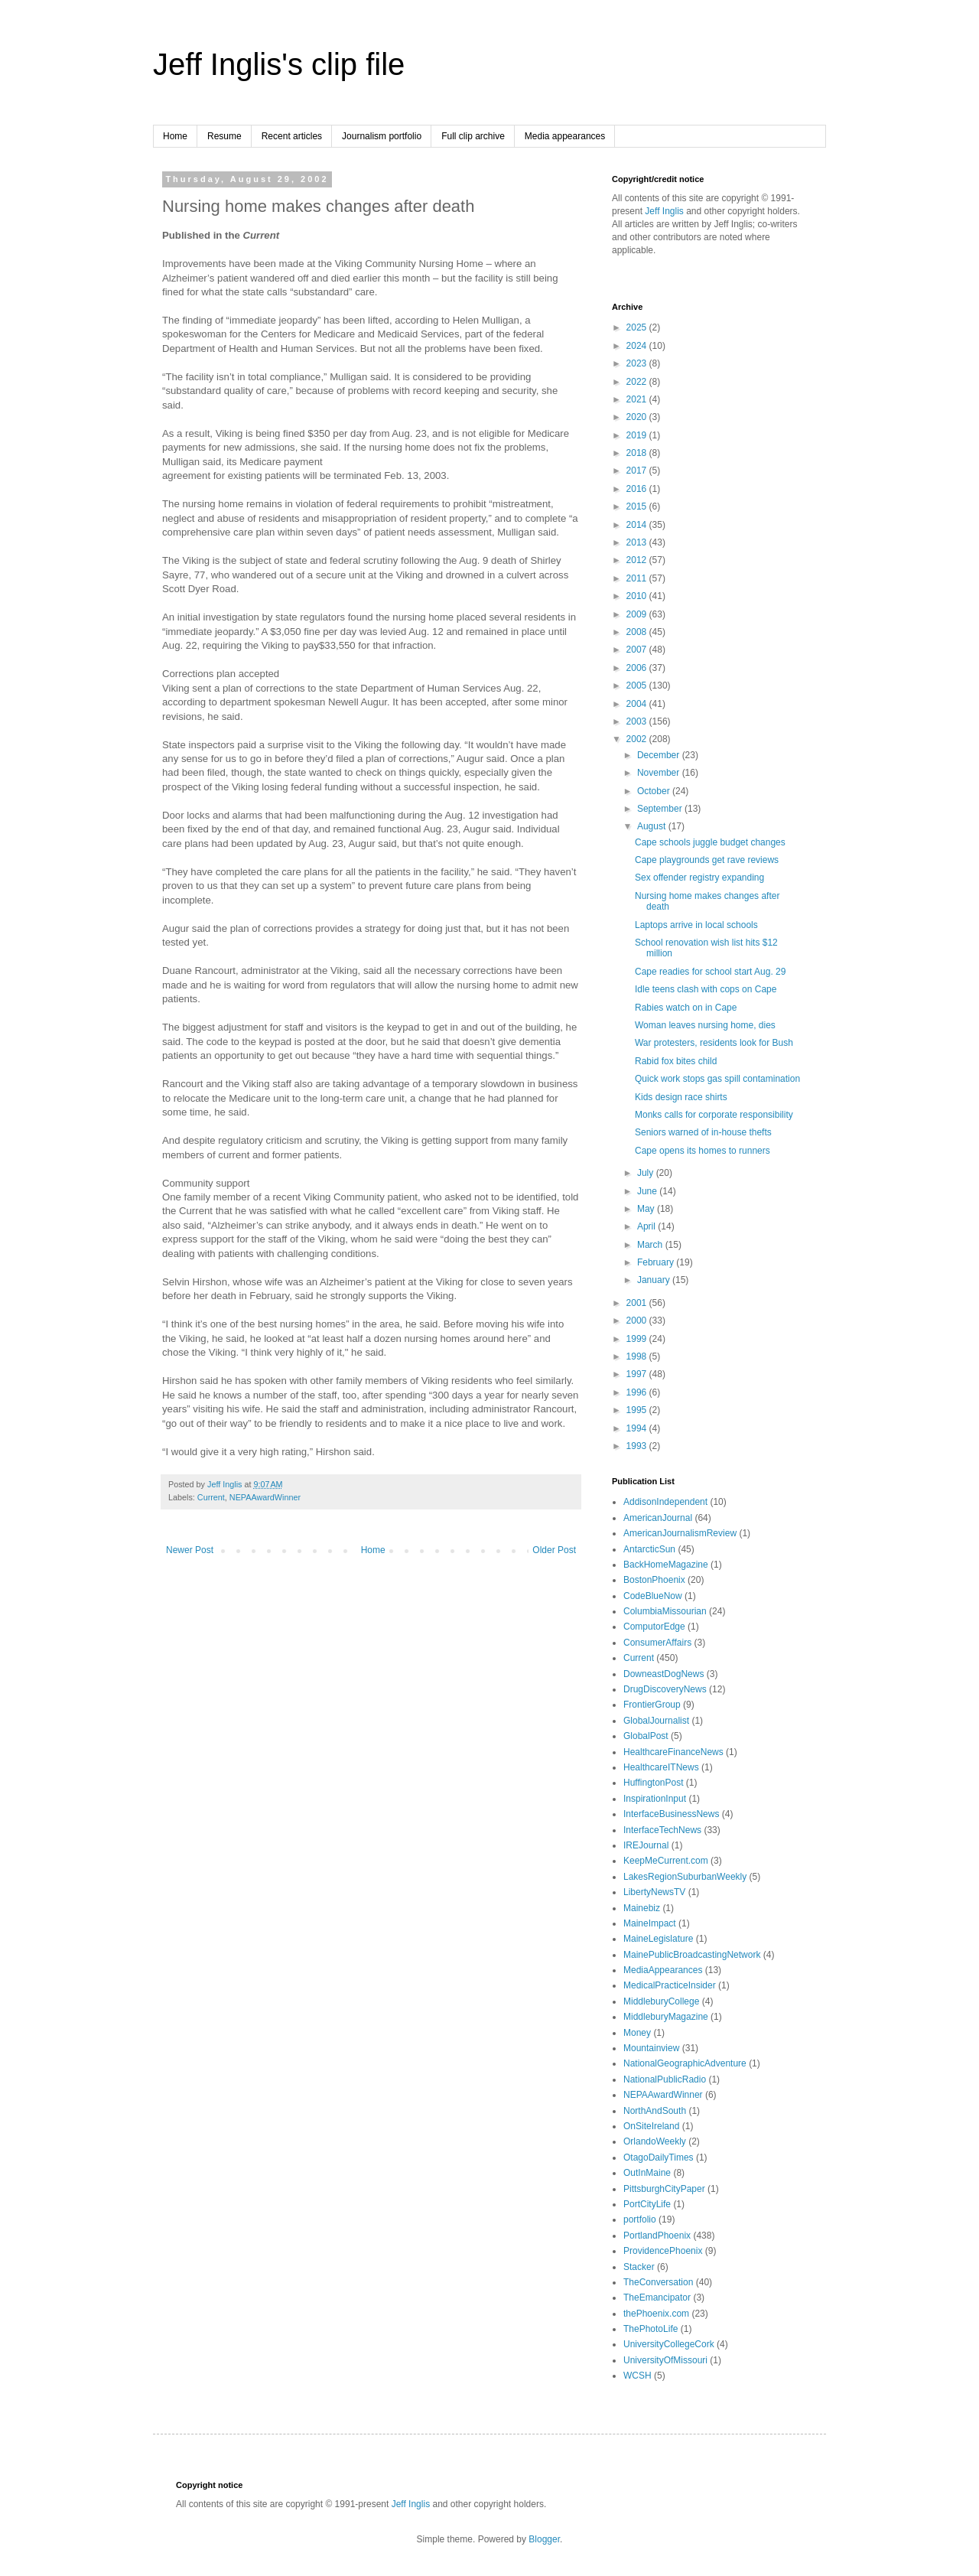 Image resolution: width=979 pixels, height=2576 pixels. Describe the element at coordinates (637, 721) in the screenshot. I see `2003` at that location.